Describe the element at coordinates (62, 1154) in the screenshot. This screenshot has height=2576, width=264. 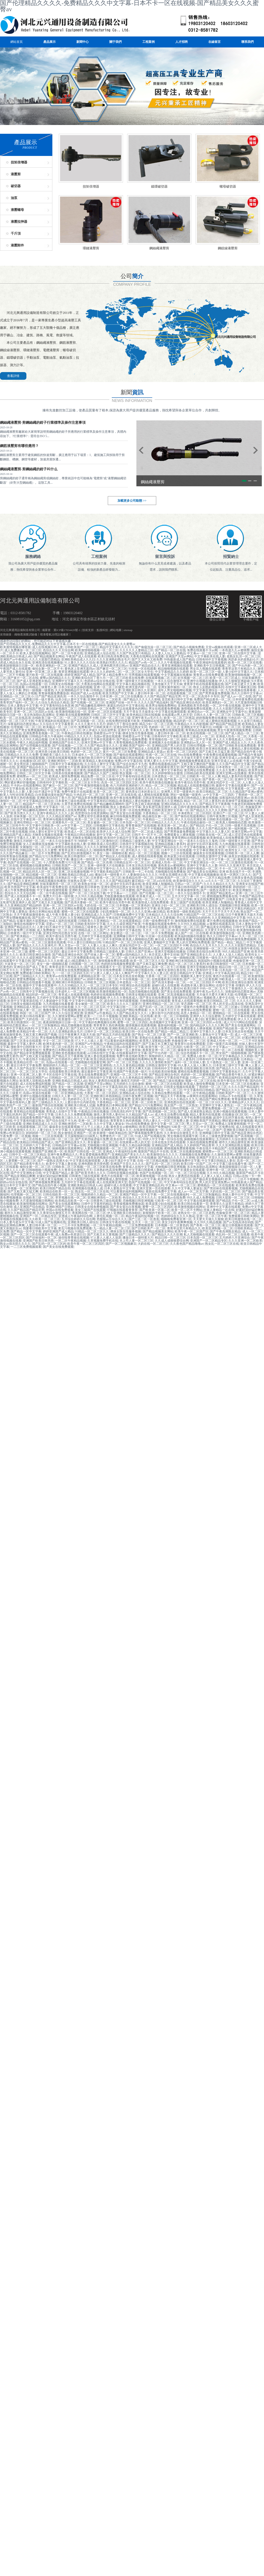
I see `亚洲午夜免费精品久久` at that location.